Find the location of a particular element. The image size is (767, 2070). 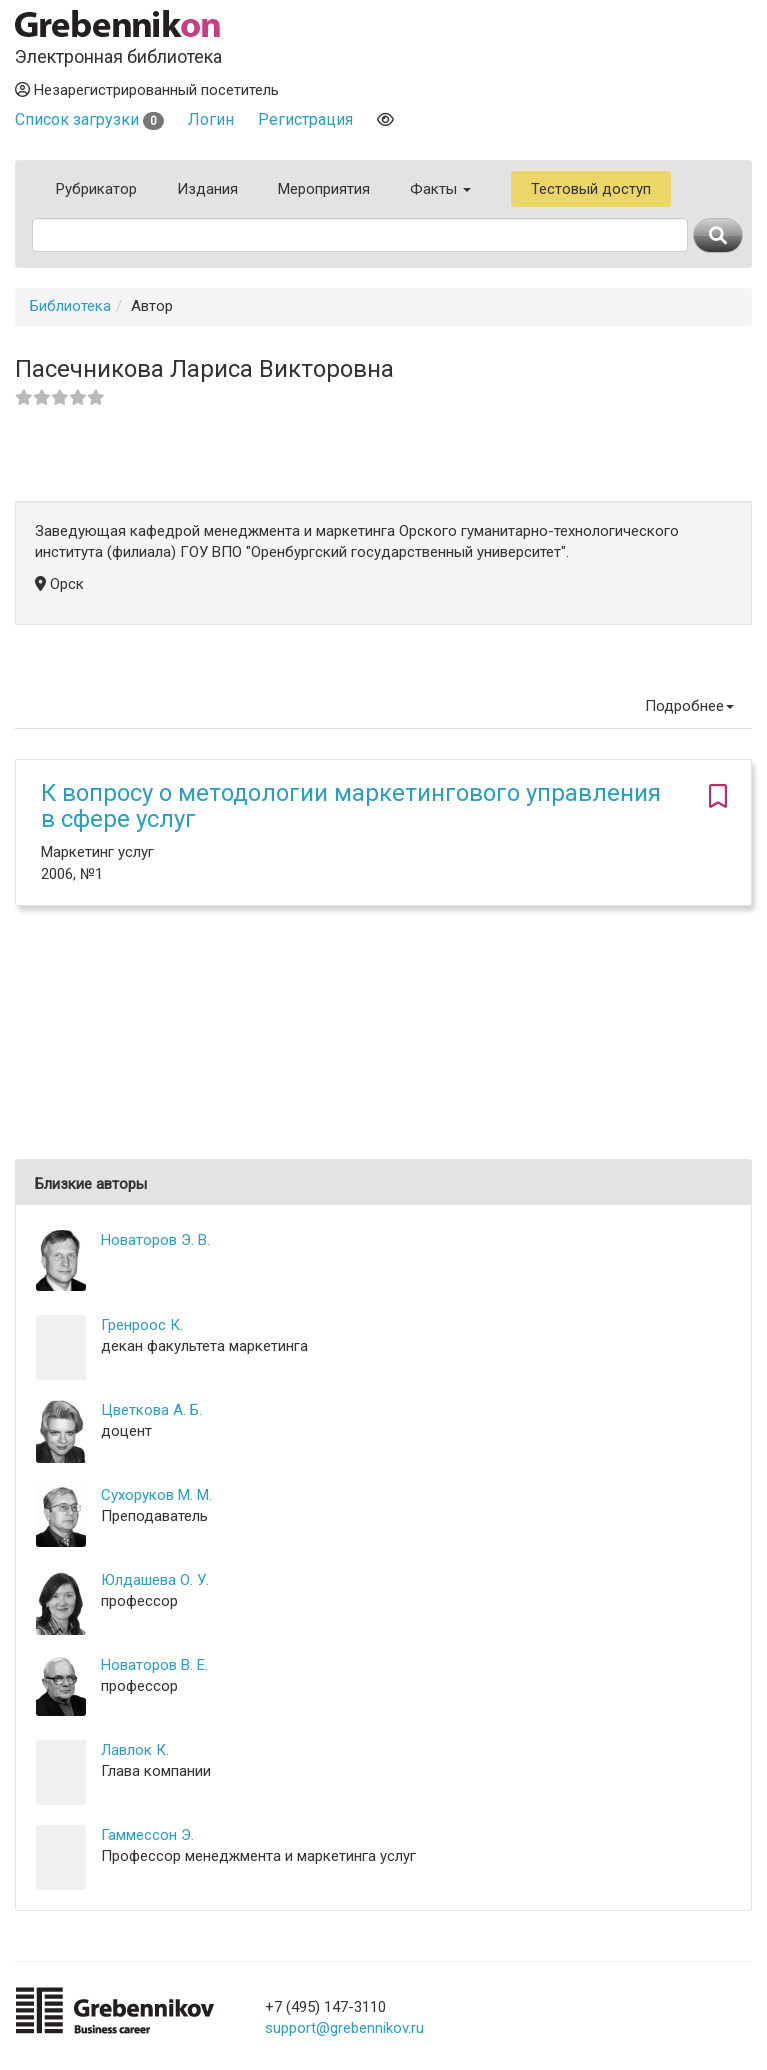

Мероприятия is located at coordinates (324, 189).